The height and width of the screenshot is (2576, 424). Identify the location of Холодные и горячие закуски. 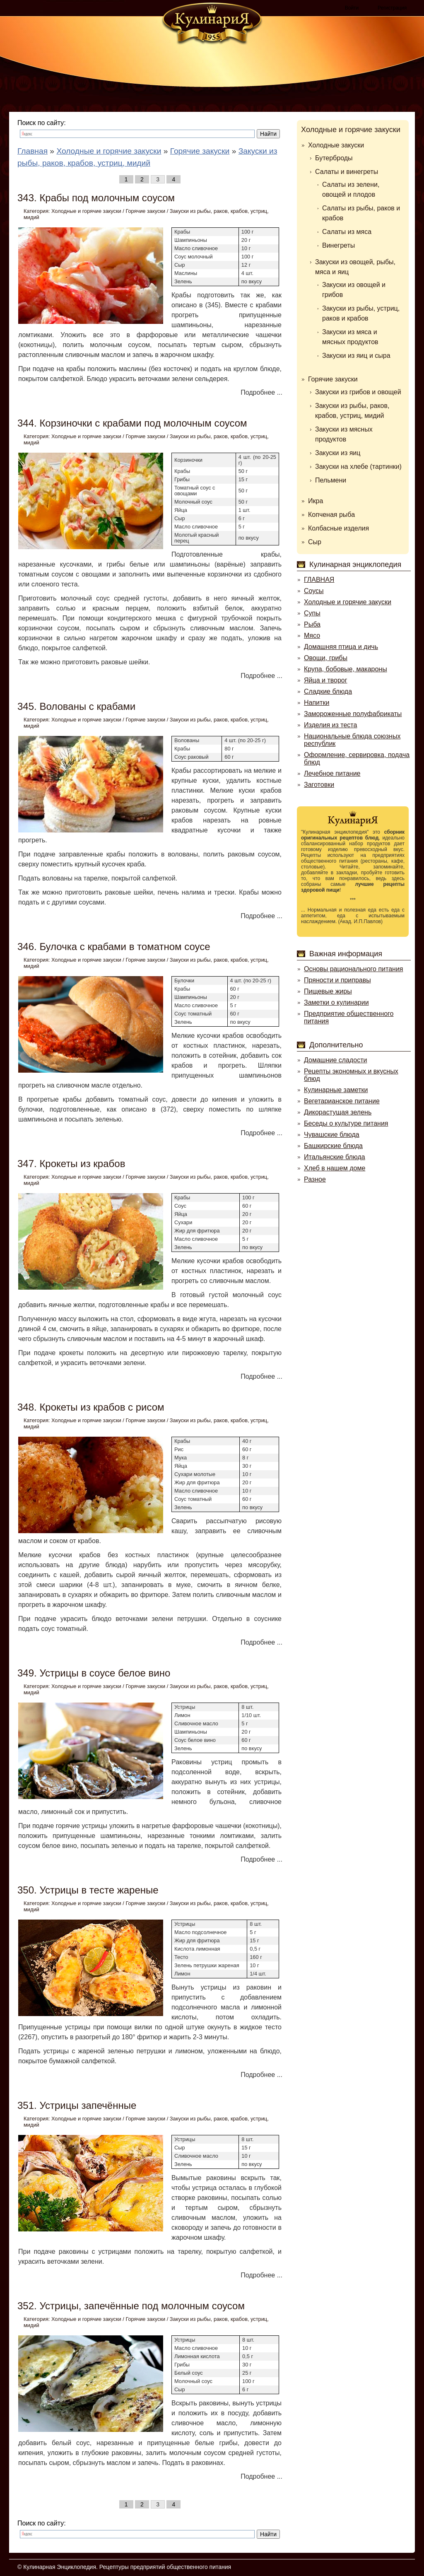
(86, 211).